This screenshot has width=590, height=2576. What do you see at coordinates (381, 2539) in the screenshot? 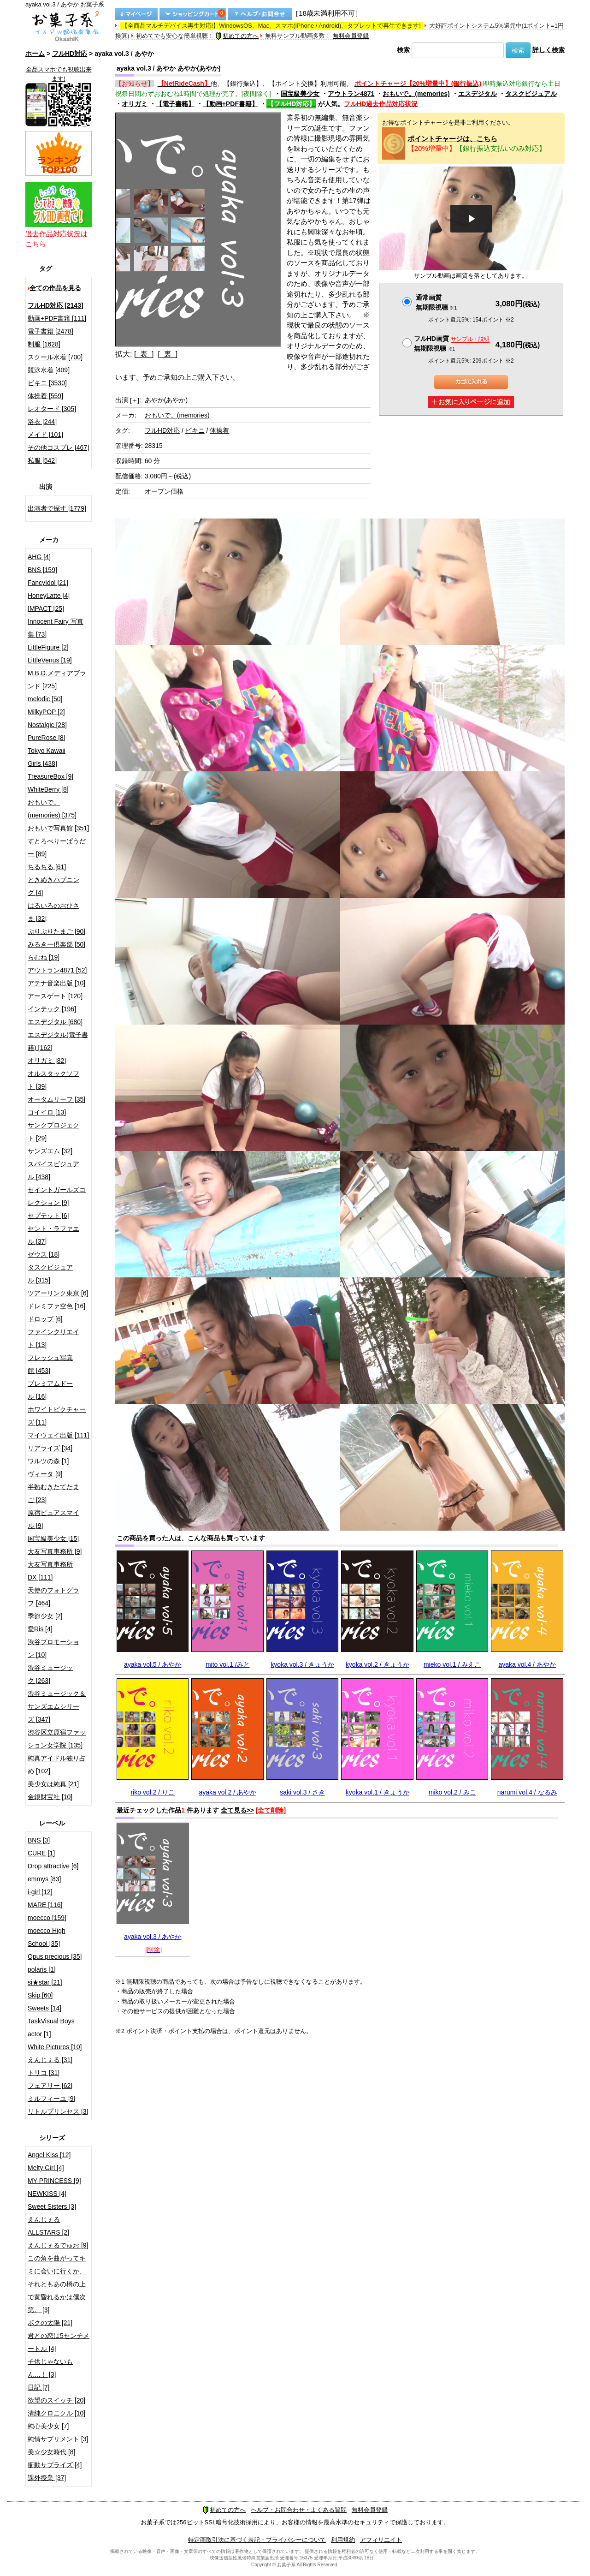
I see `アフィリエイト` at bounding box center [381, 2539].